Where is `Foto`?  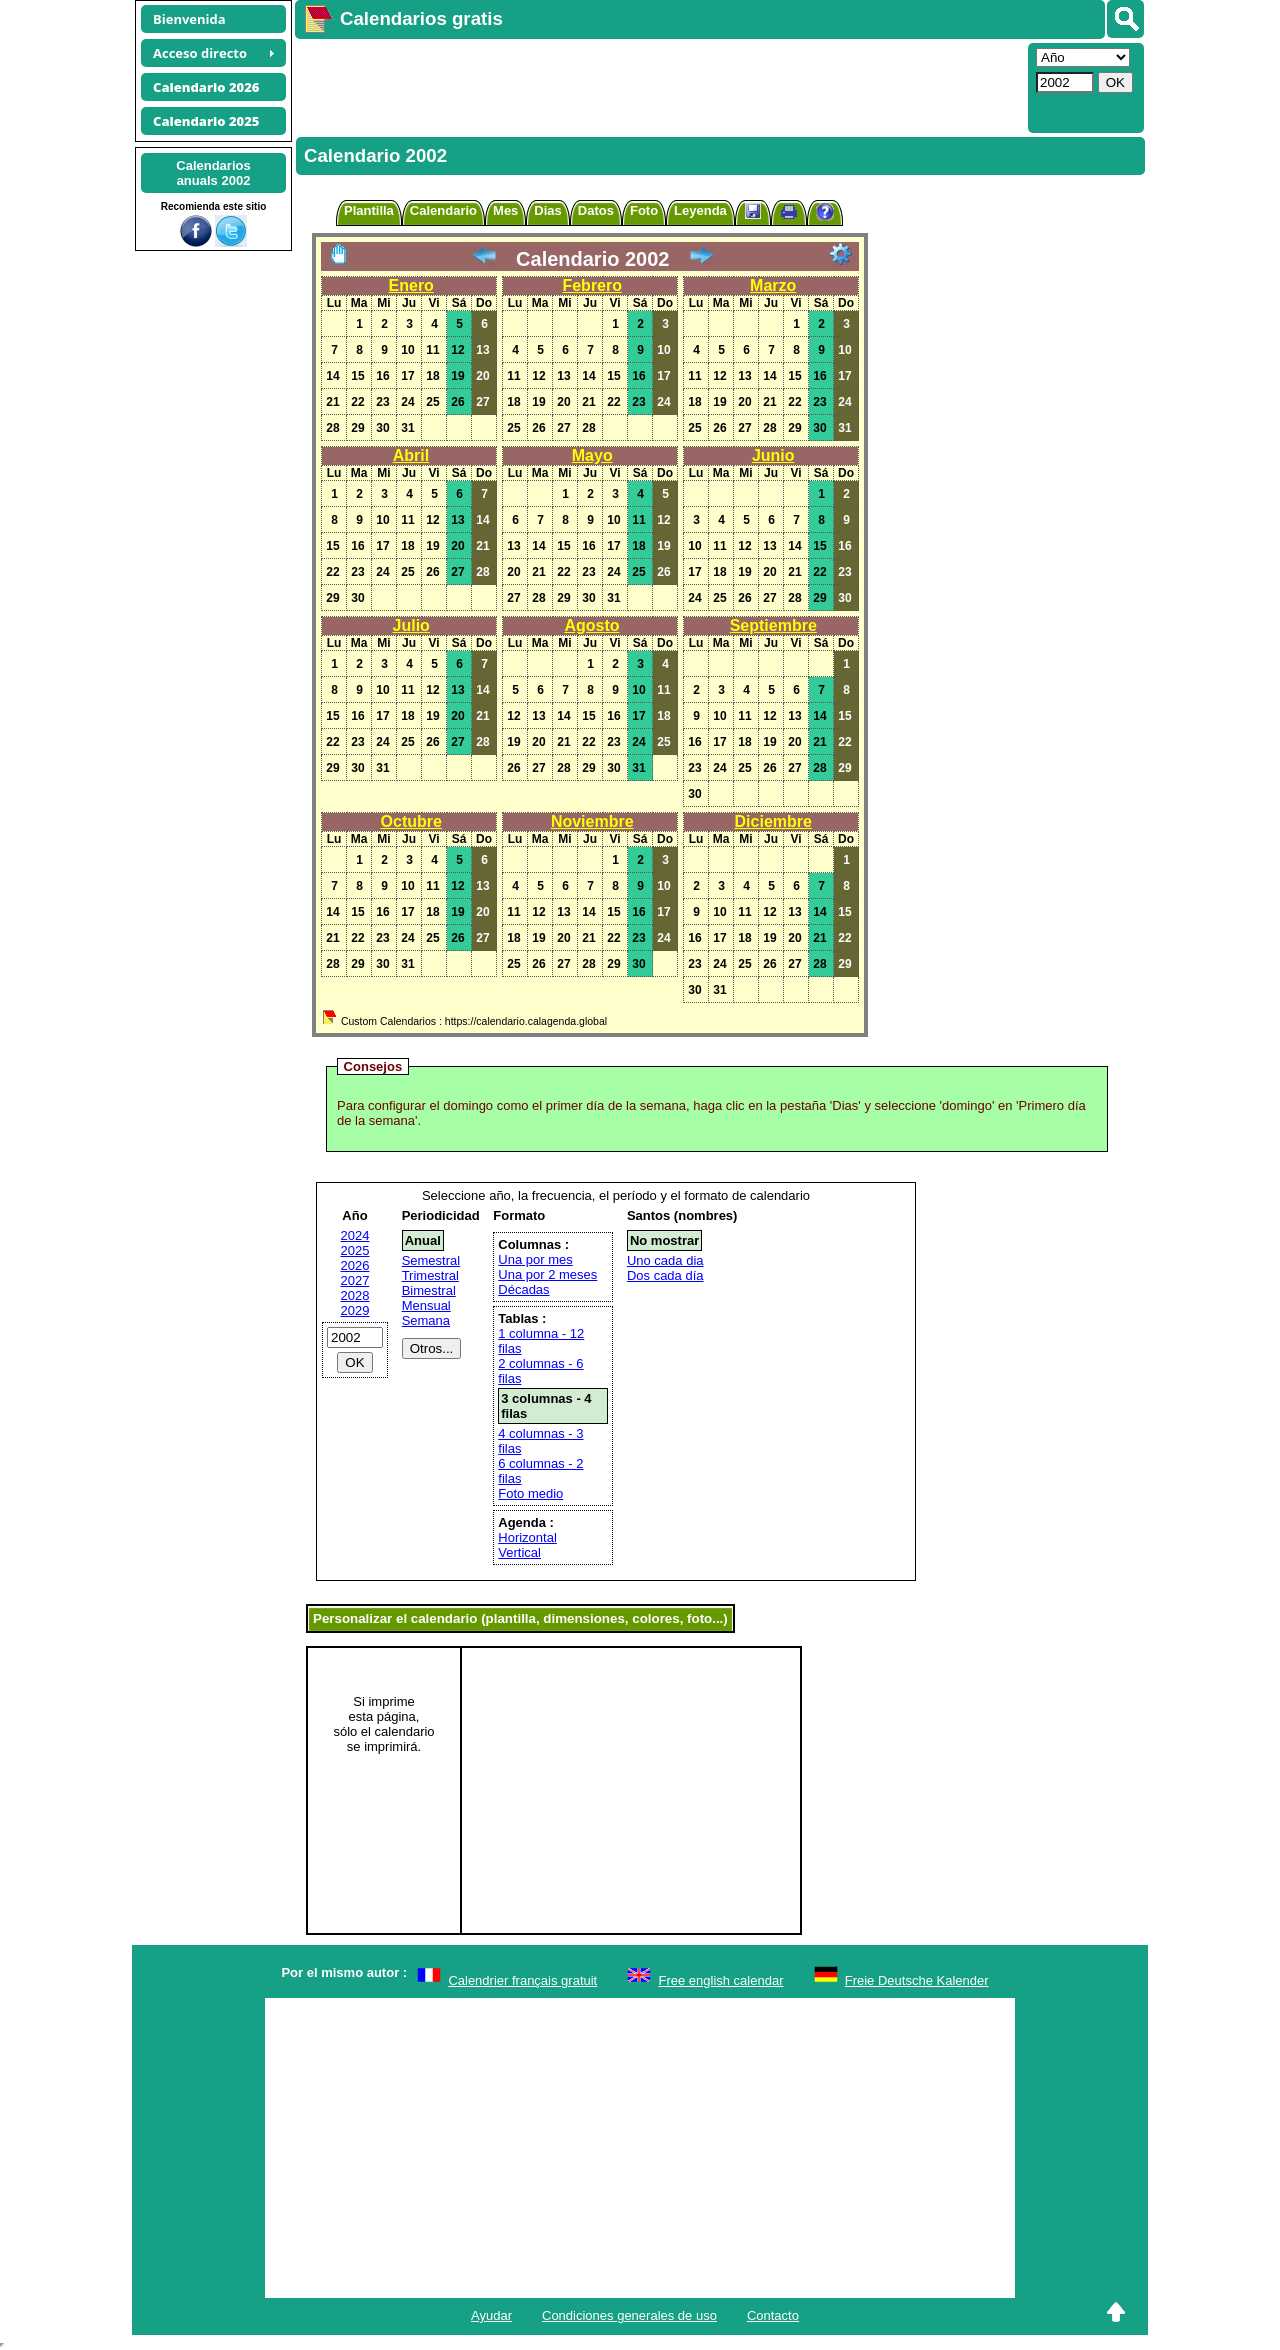 Foto is located at coordinates (644, 210).